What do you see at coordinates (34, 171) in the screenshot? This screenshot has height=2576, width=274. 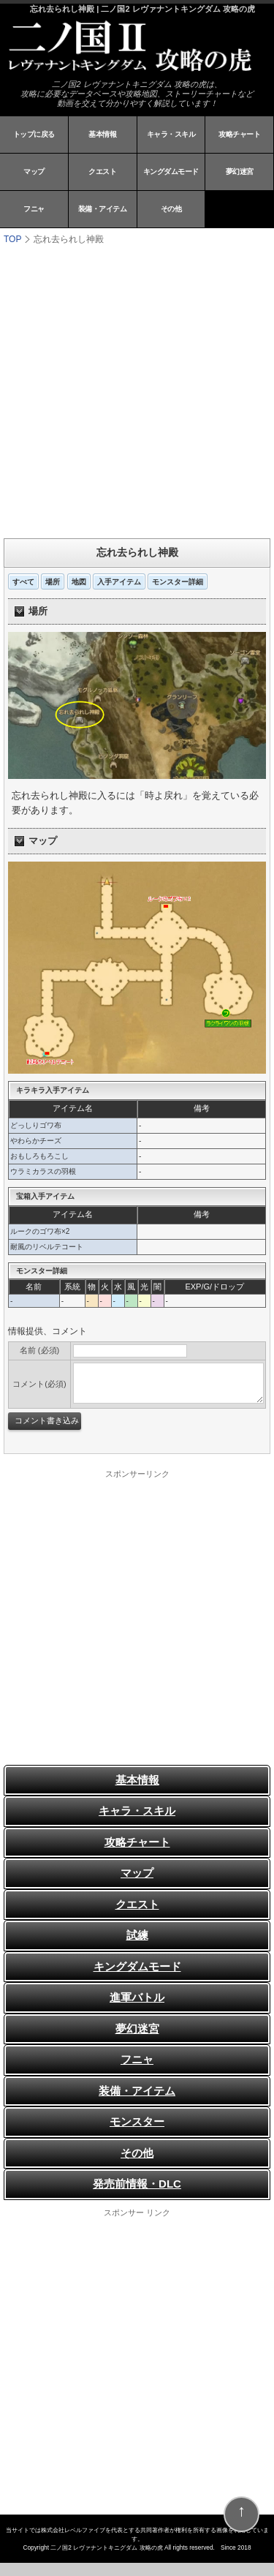 I see `マップ` at bounding box center [34, 171].